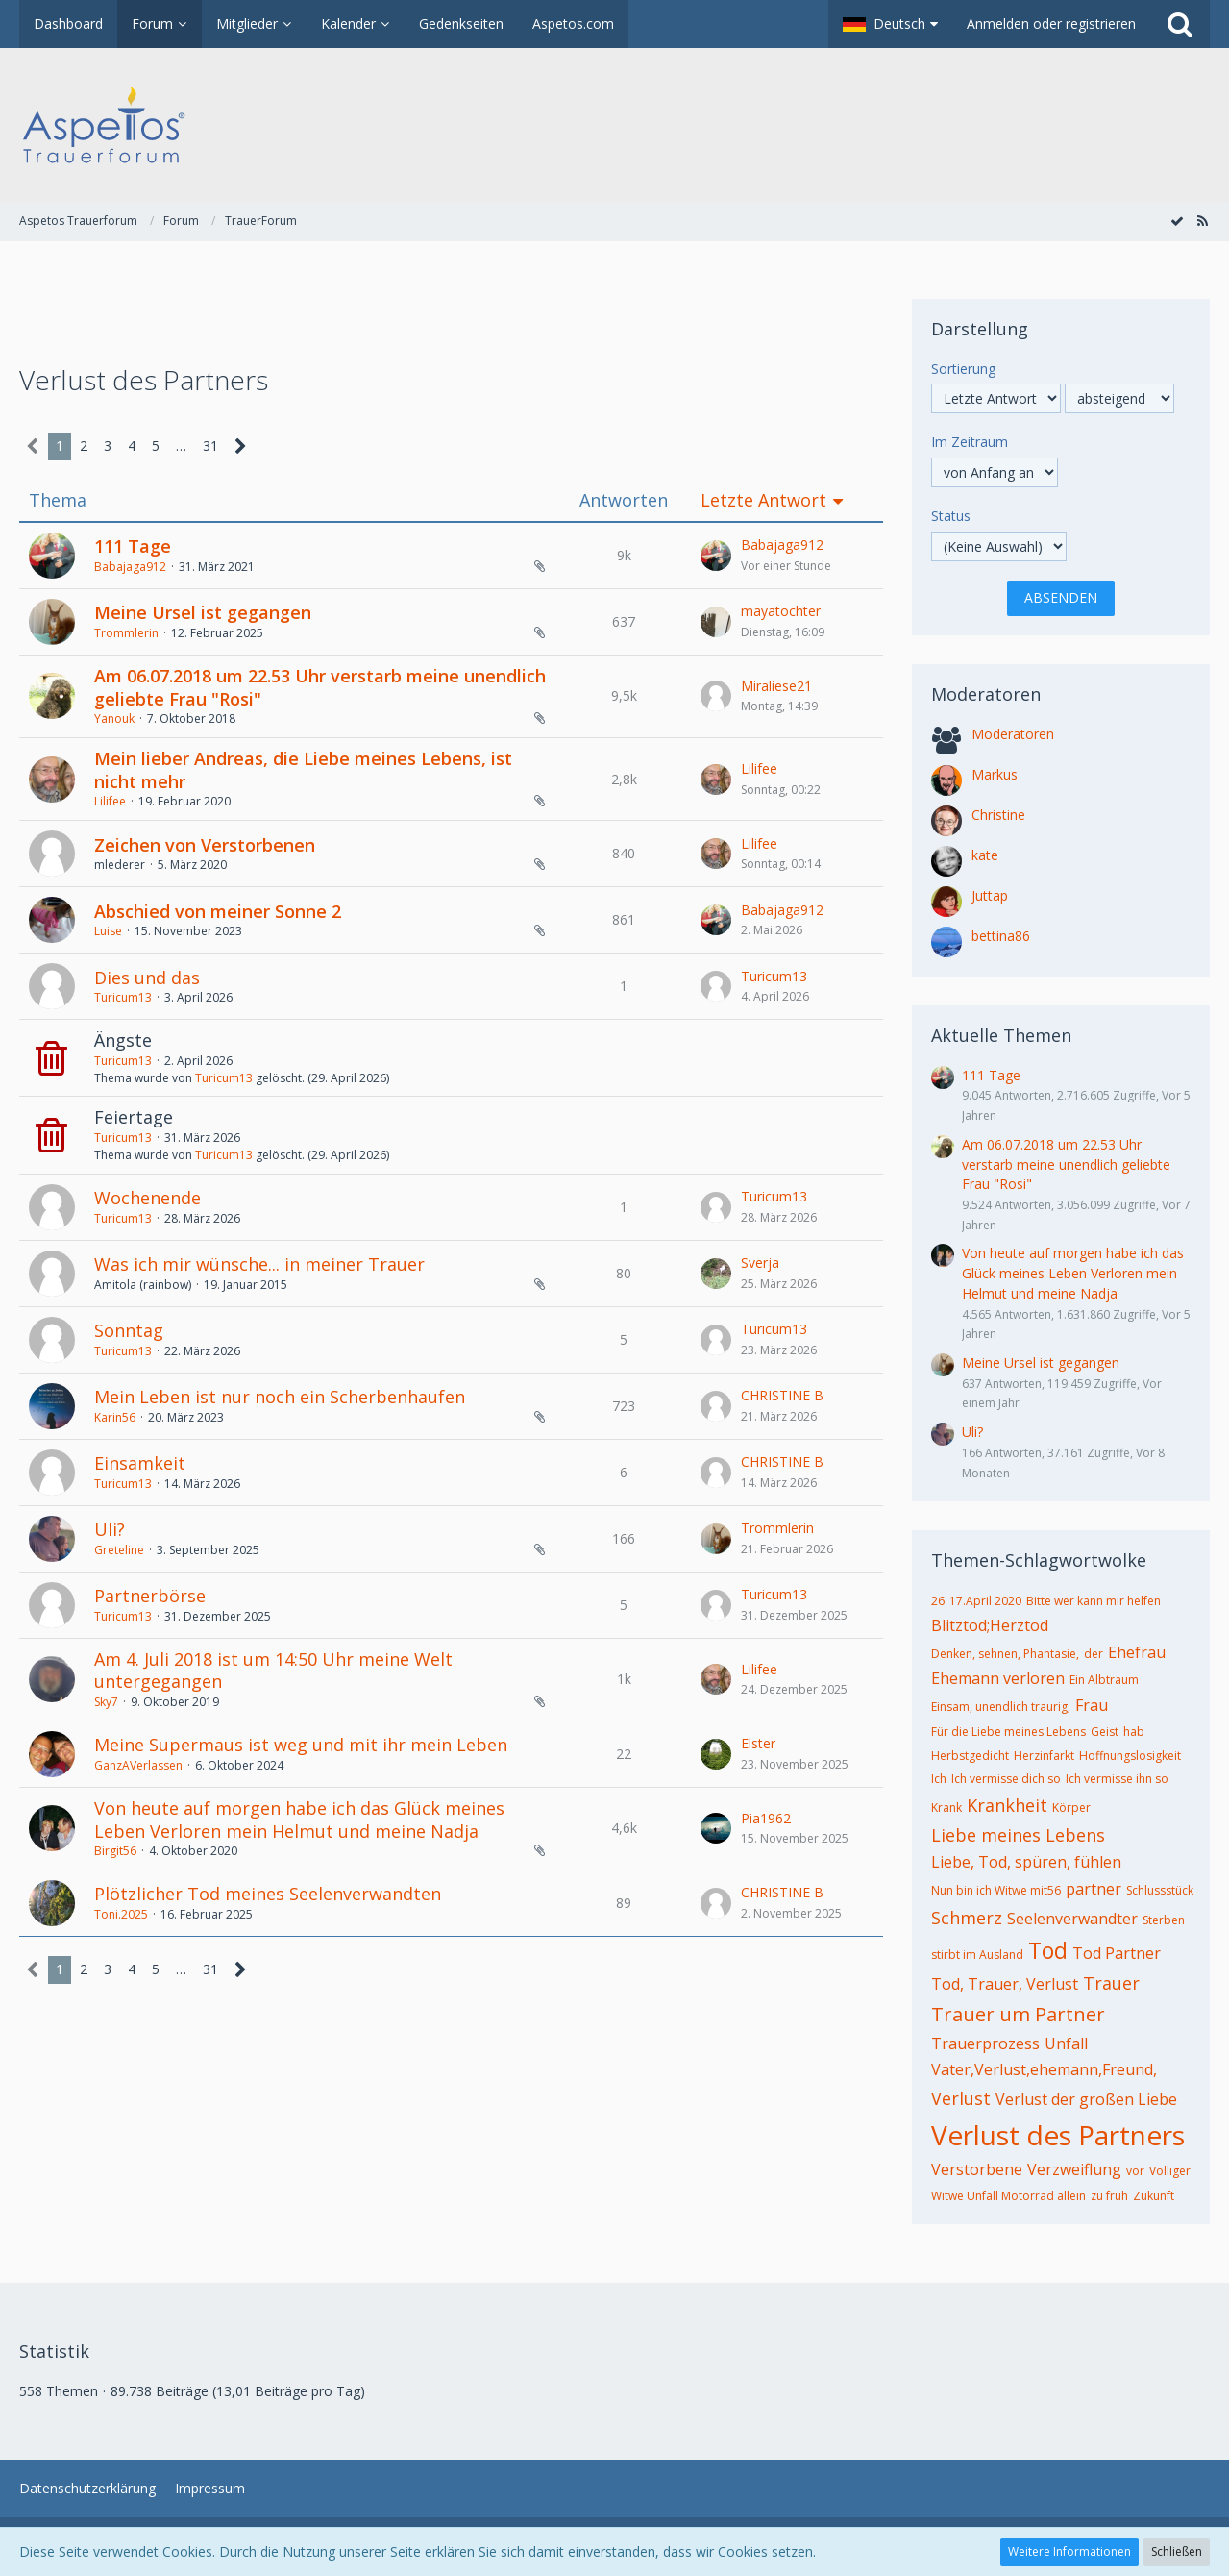 This screenshot has width=1229, height=2576. Describe the element at coordinates (1005, 1654) in the screenshot. I see `Denken, sehnen, Phantasie,` at that location.